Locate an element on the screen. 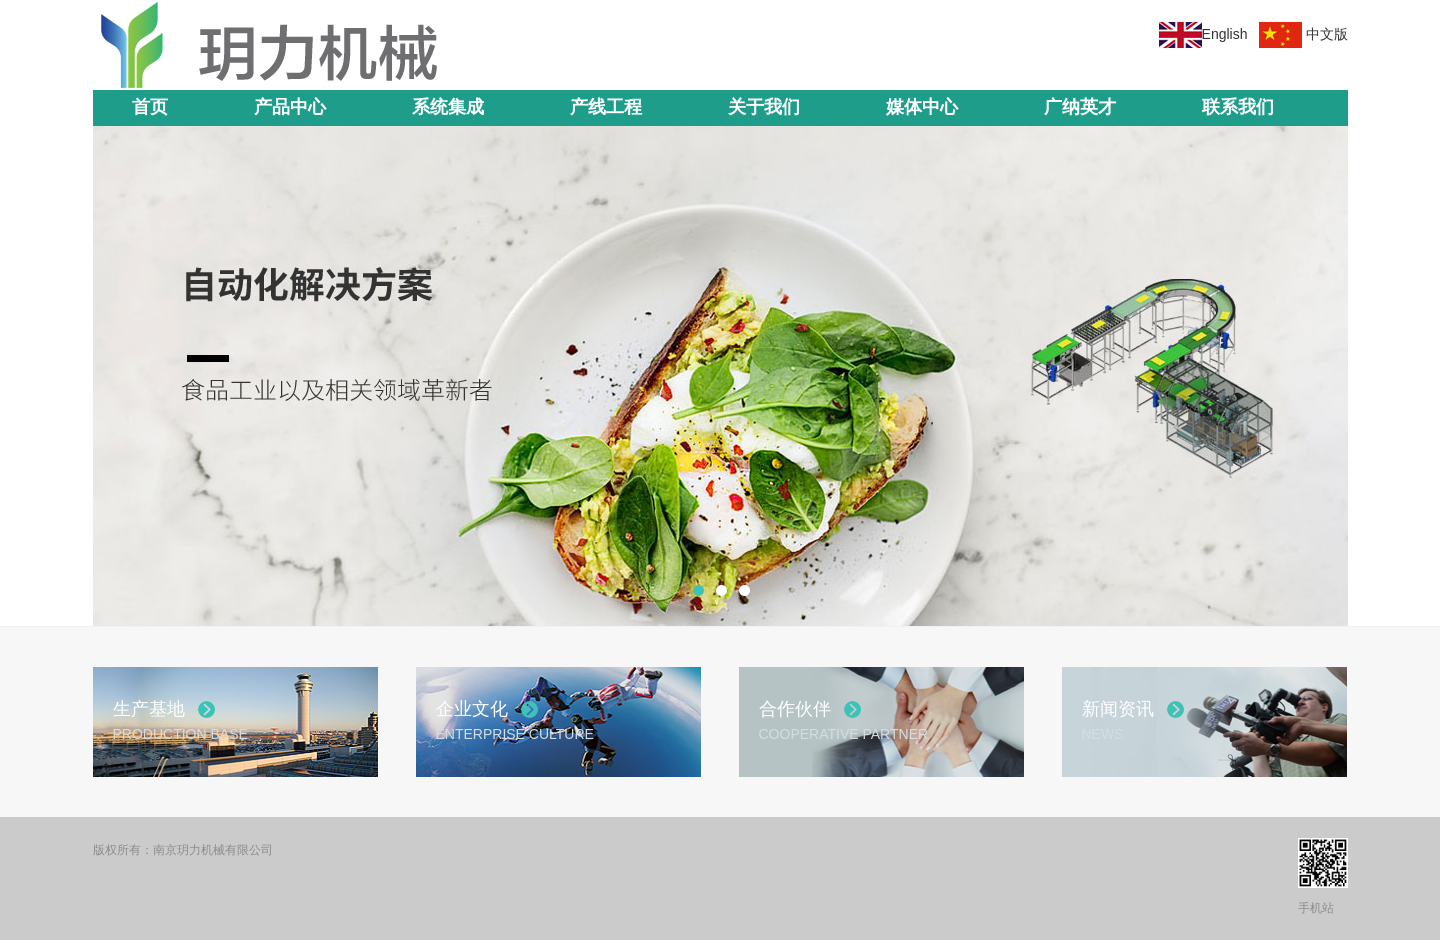  媒体中心 is located at coordinates (922, 107).